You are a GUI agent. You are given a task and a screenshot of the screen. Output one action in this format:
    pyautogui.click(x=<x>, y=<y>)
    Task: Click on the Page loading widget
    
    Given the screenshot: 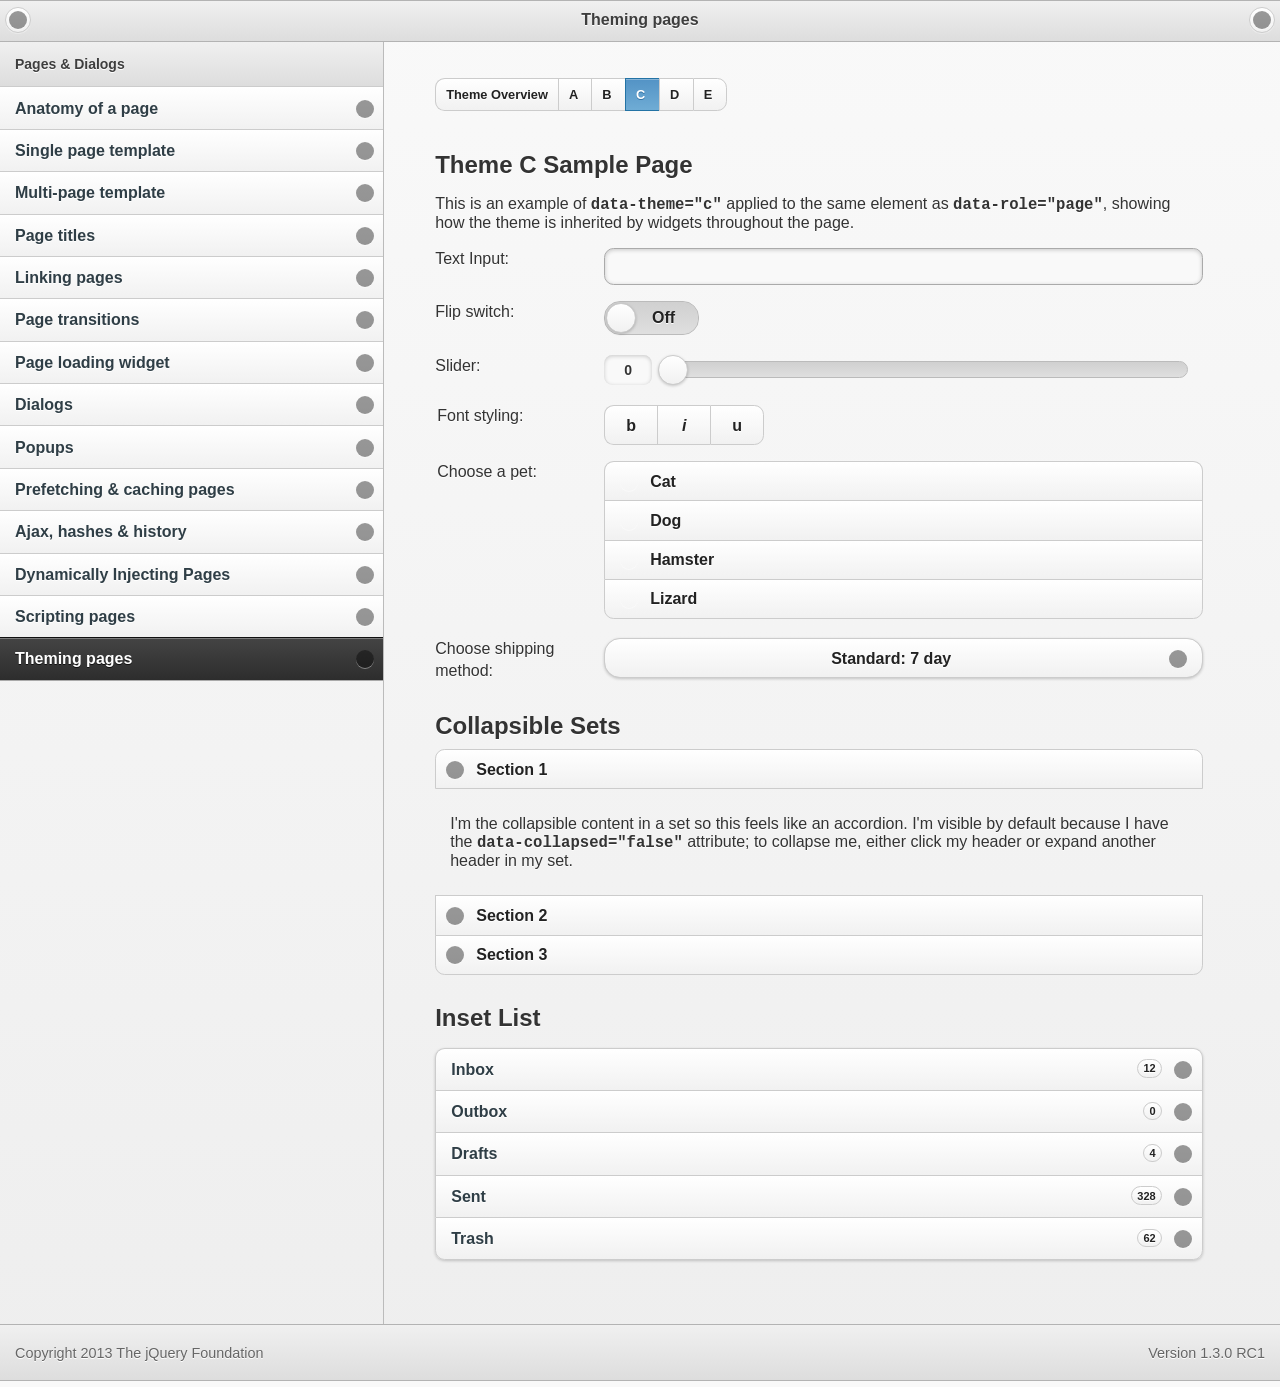 What is the action you would take?
    pyautogui.click(x=92, y=362)
    